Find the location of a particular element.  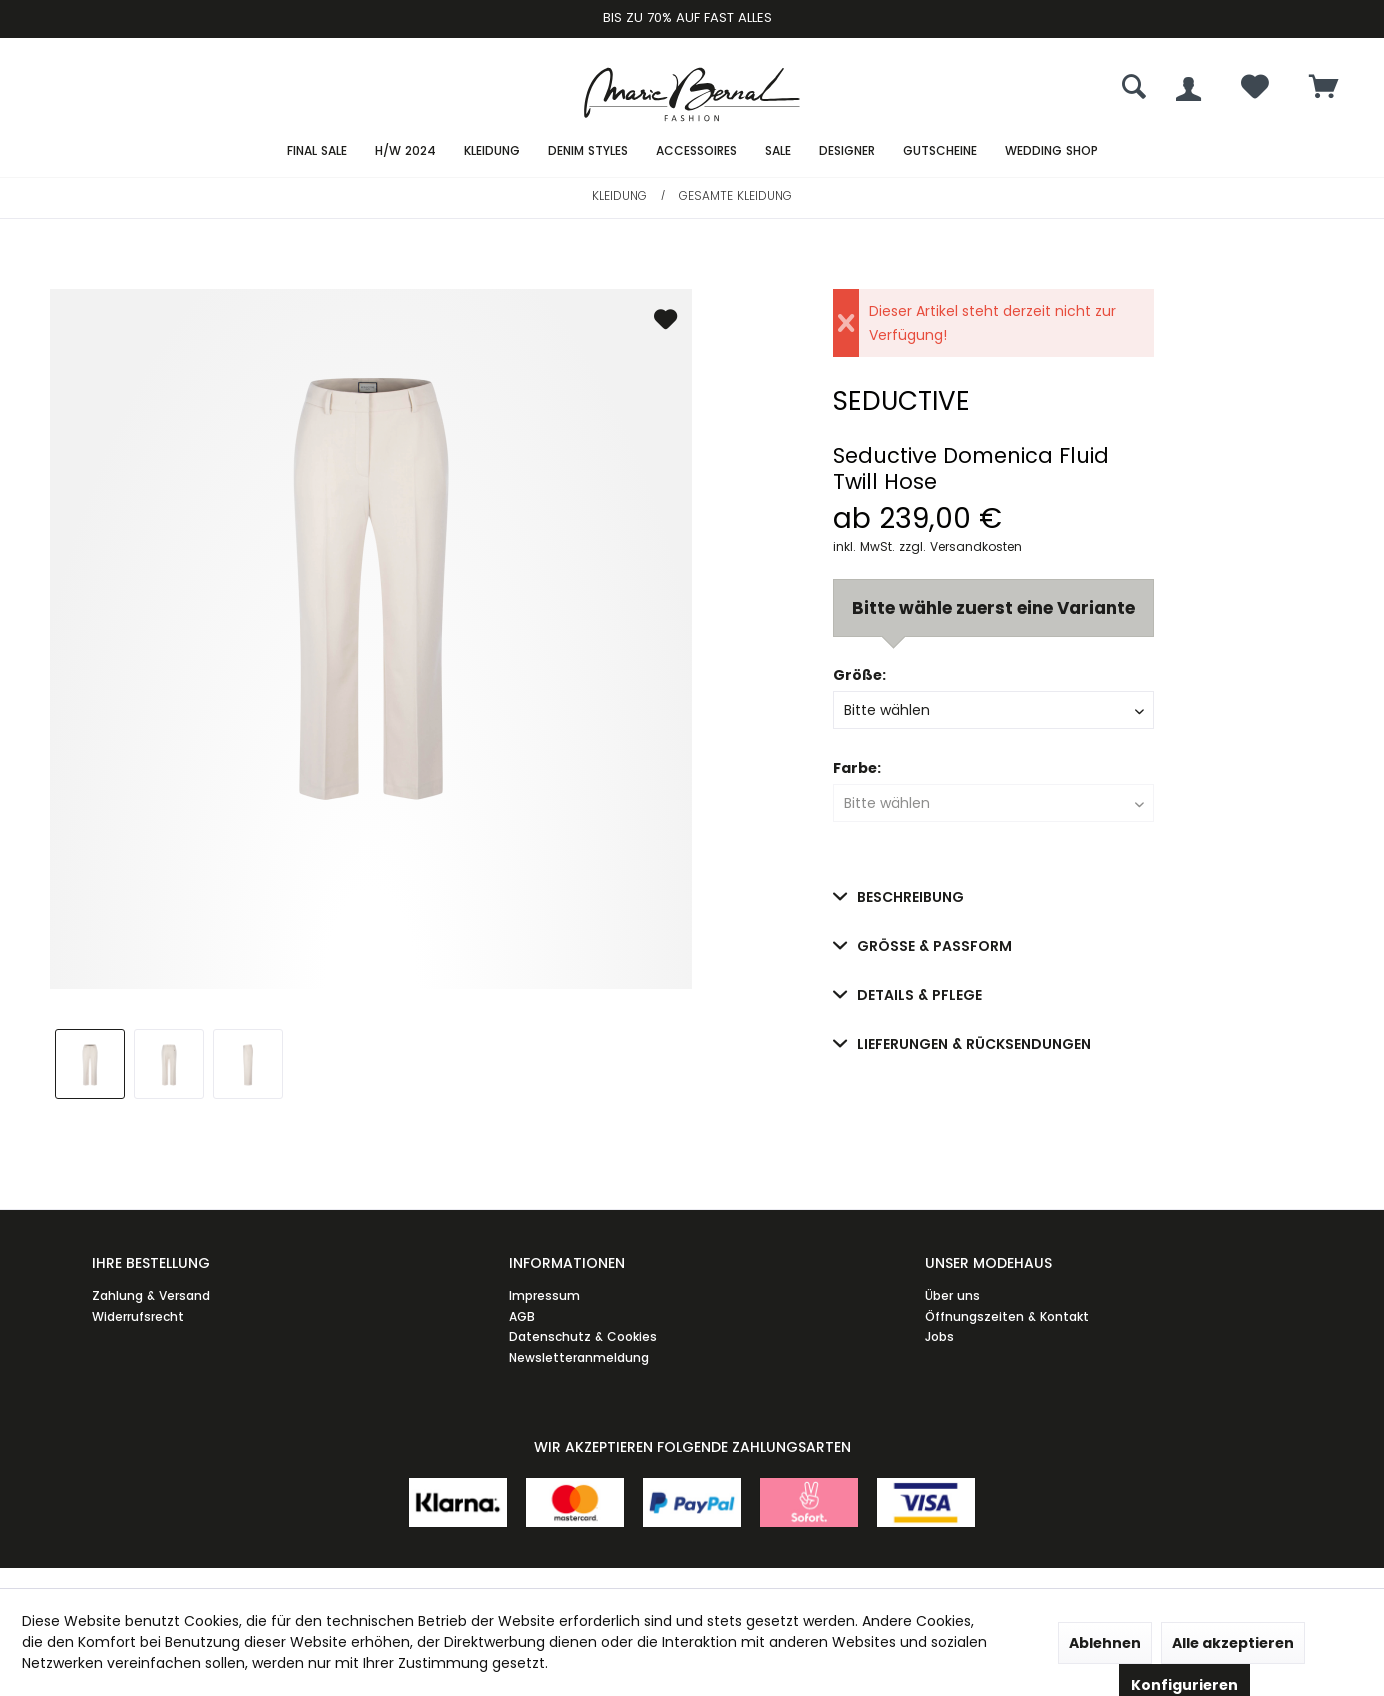

[H/W 2024] is located at coordinates (405, 151).